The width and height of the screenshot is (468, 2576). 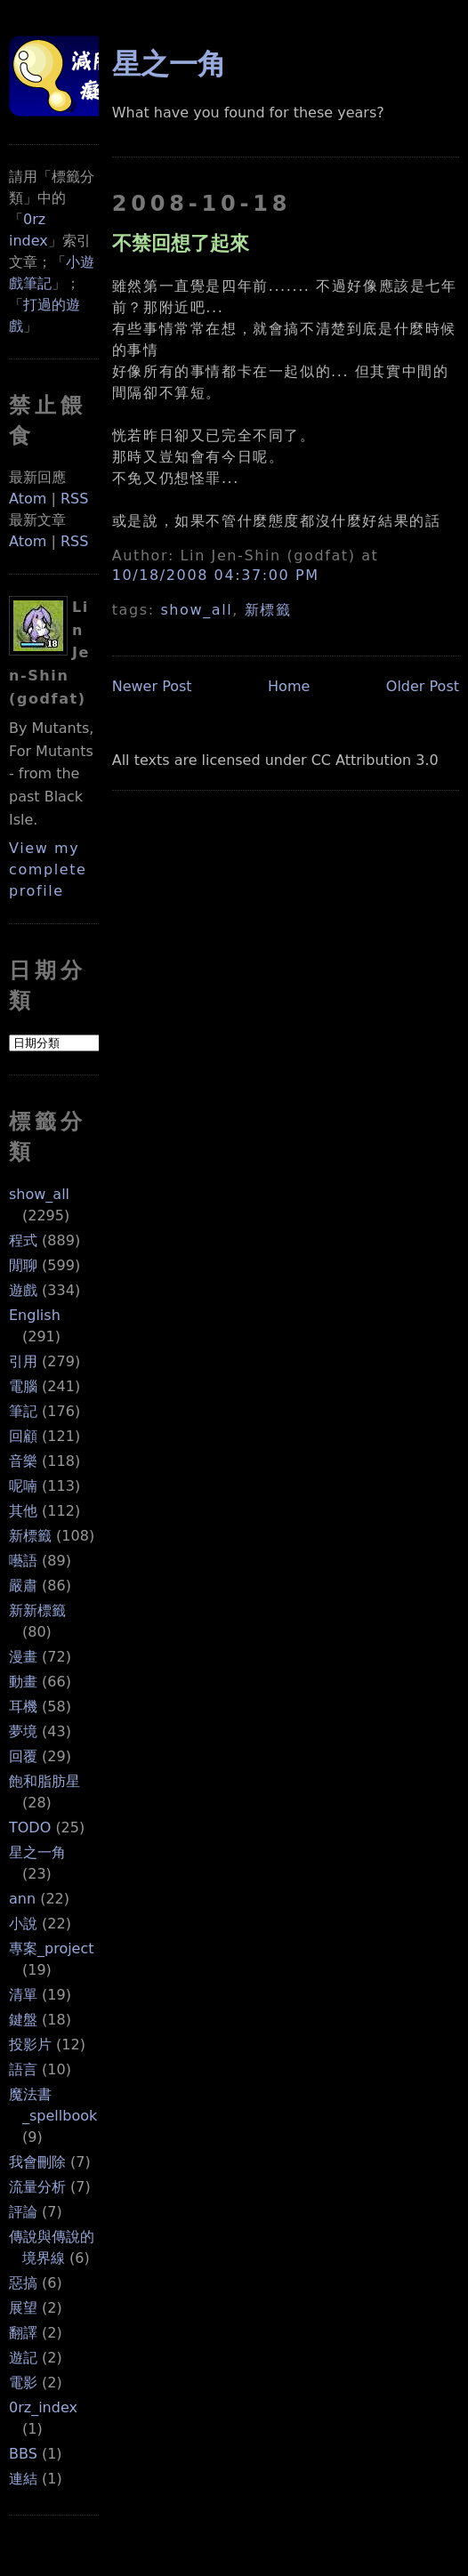 I want to click on 遊記, so click(x=23, y=2357).